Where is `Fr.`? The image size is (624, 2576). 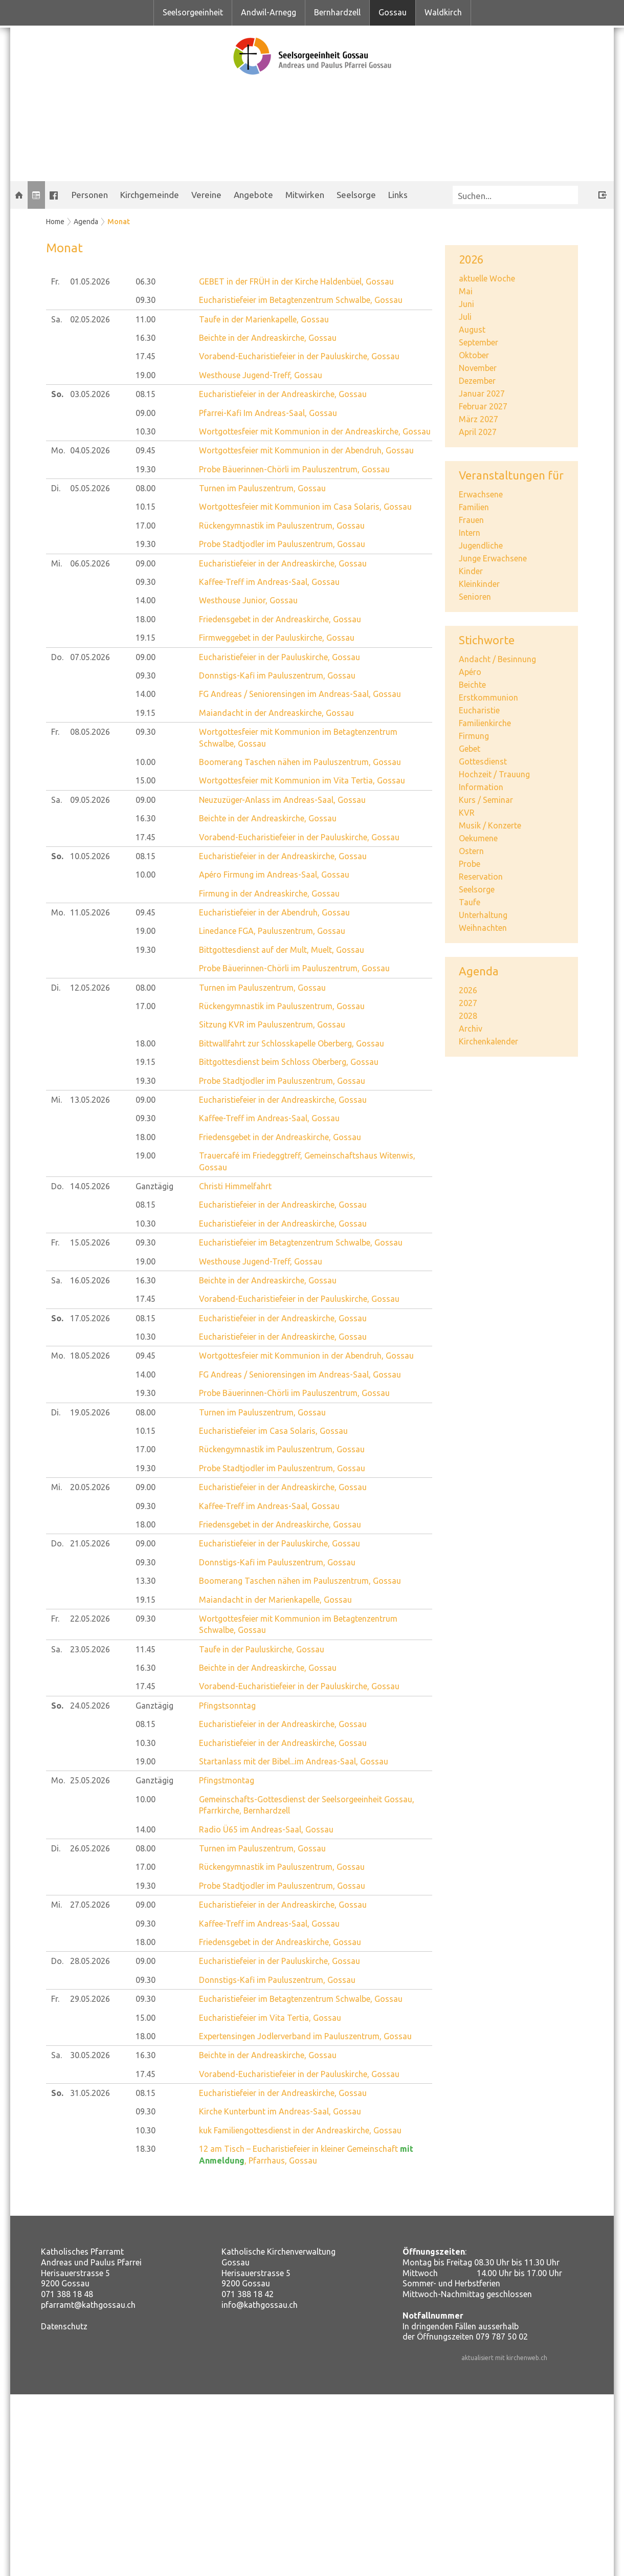 Fr. is located at coordinates (55, 281).